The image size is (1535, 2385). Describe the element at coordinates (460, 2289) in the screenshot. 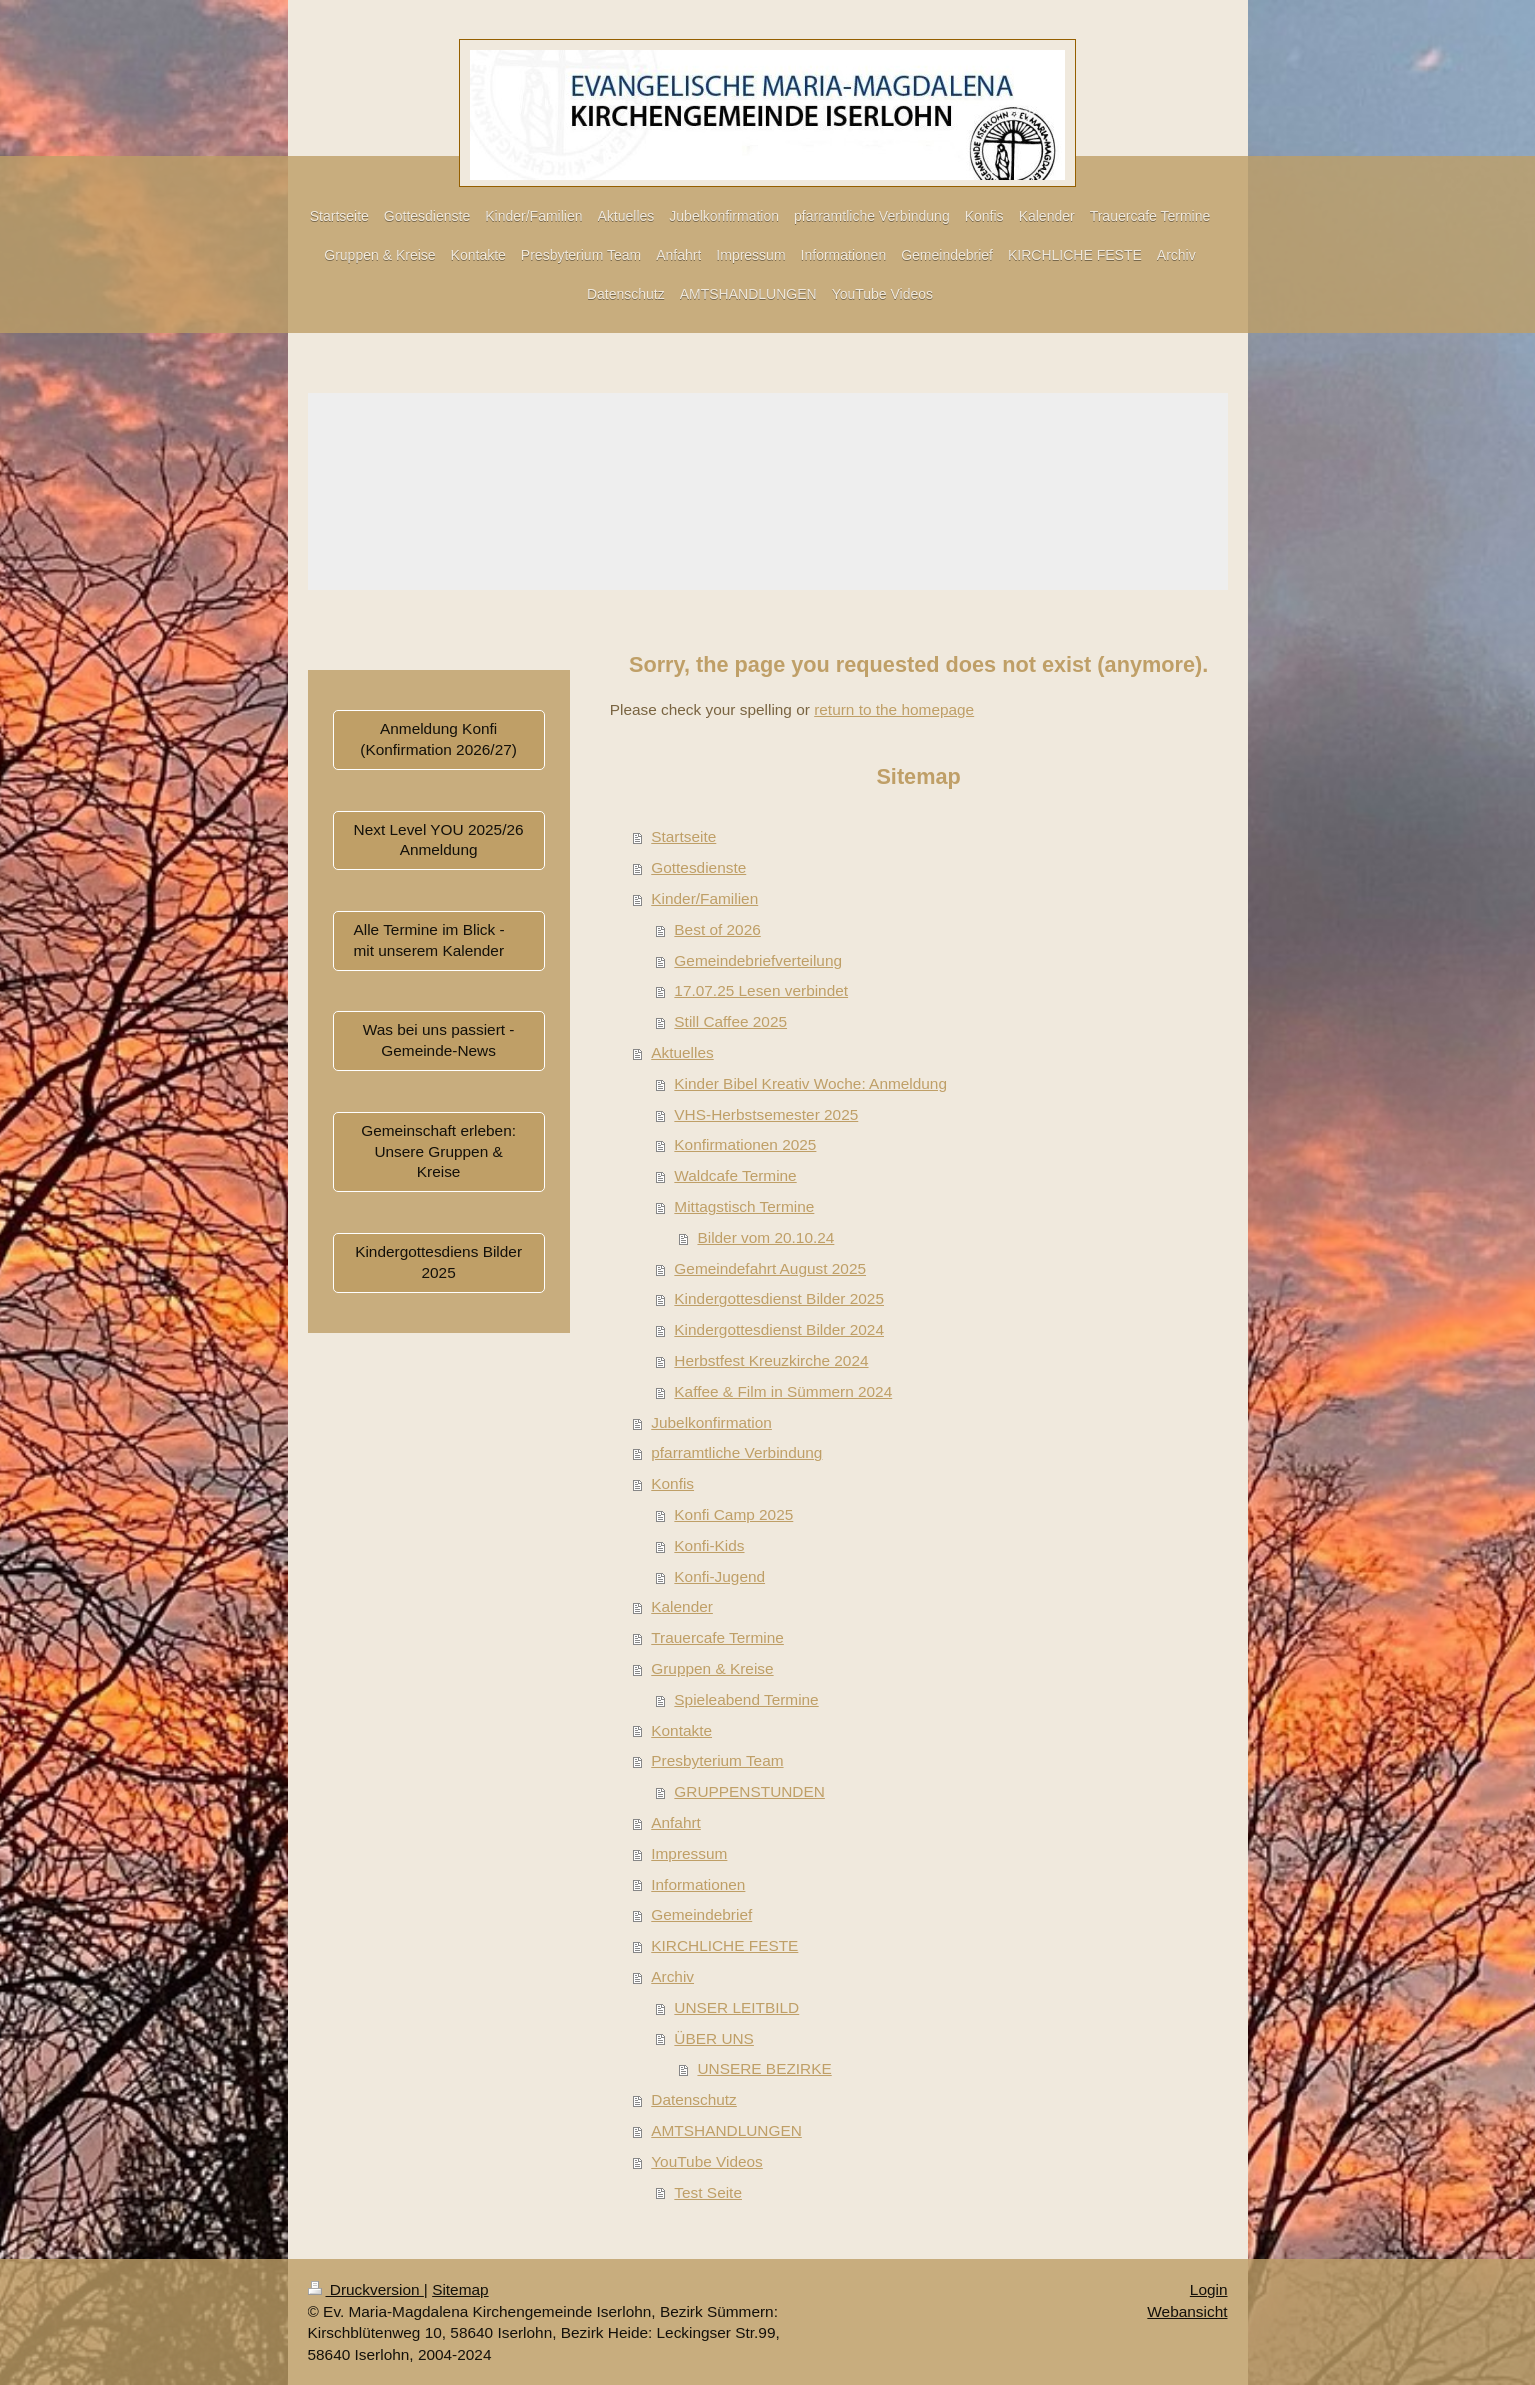

I see `Sitemap` at that location.